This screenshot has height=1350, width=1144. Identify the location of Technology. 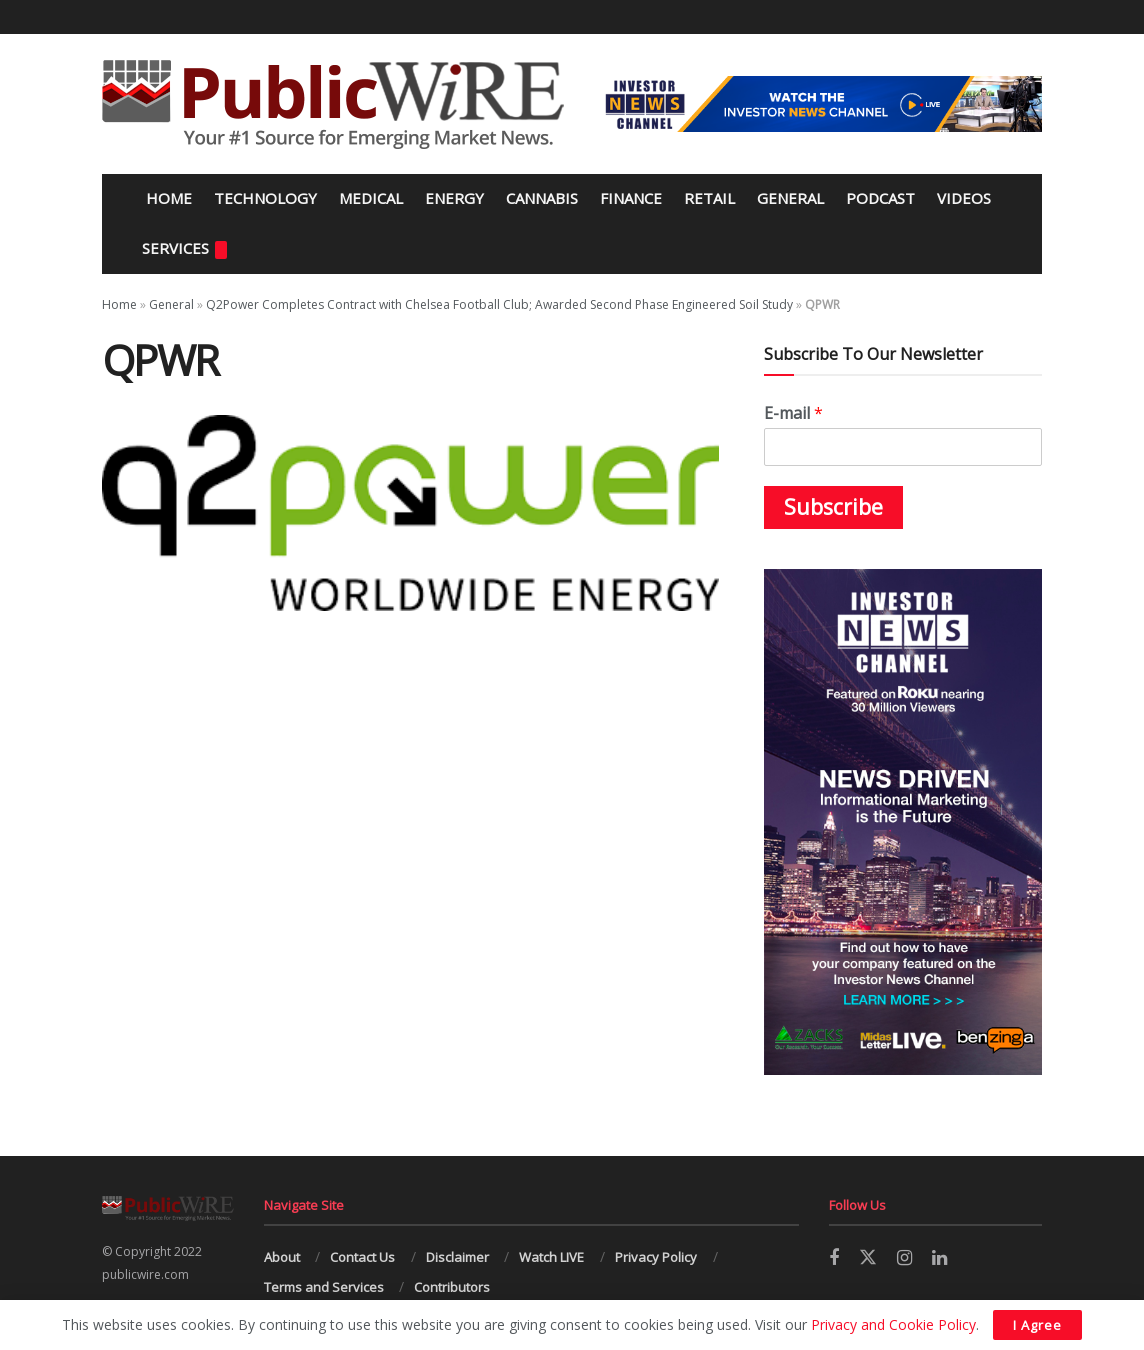
(265, 198).